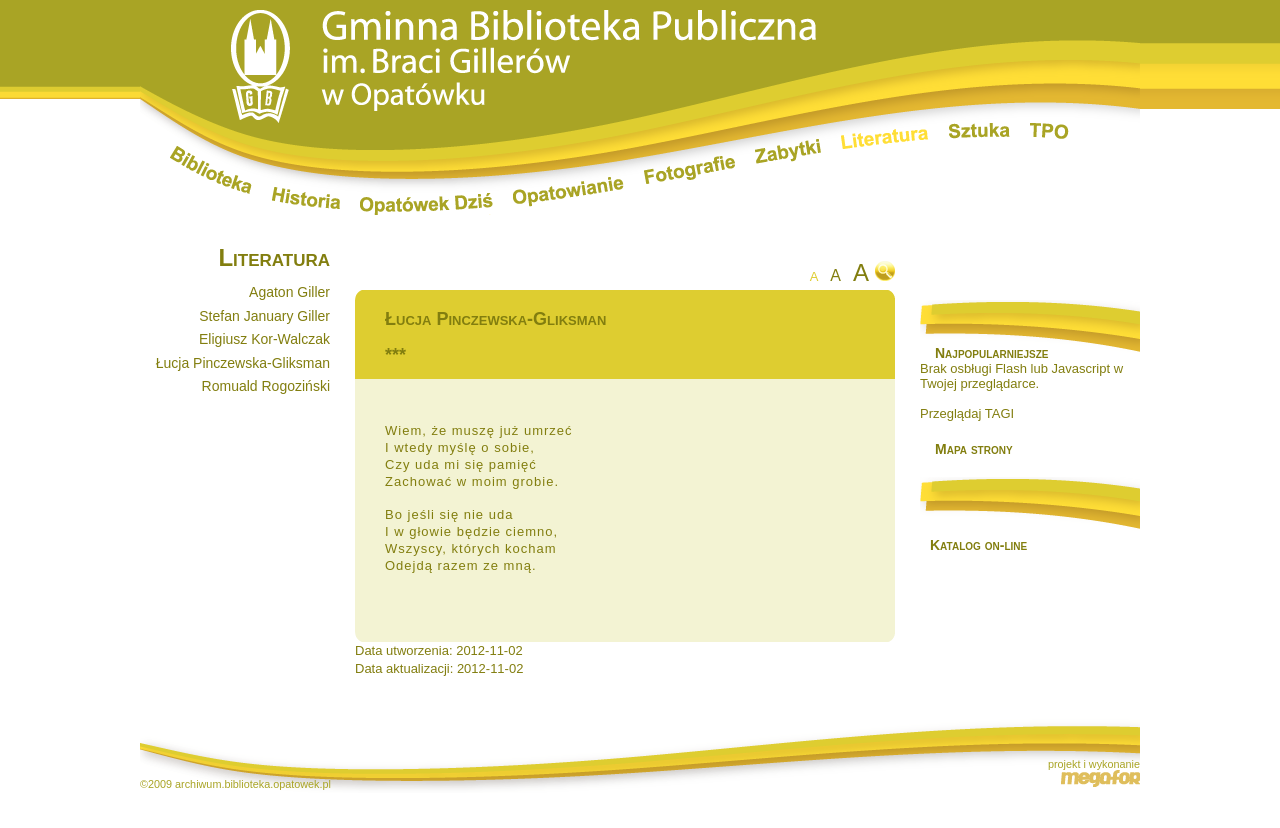  Describe the element at coordinates (967, 413) in the screenshot. I see `Przeglądaj TAGI` at that location.